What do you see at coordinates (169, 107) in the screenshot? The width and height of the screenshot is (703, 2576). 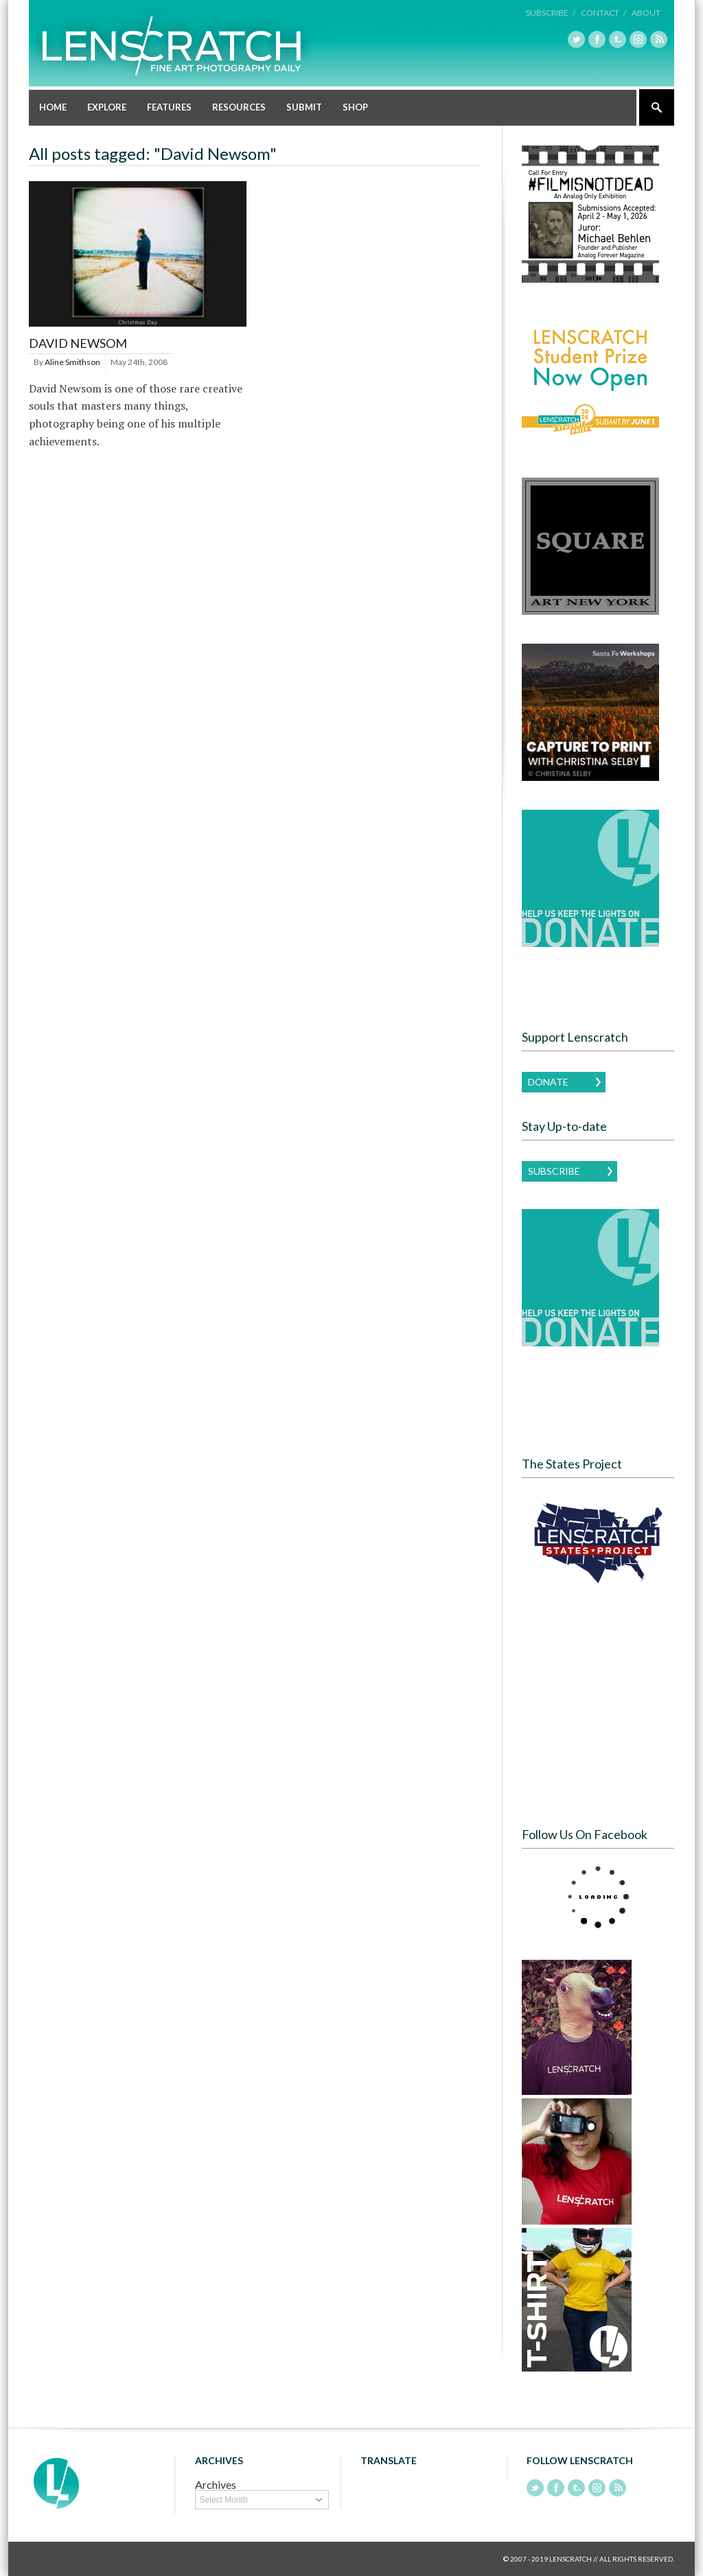 I see `Features` at bounding box center [169, 107].